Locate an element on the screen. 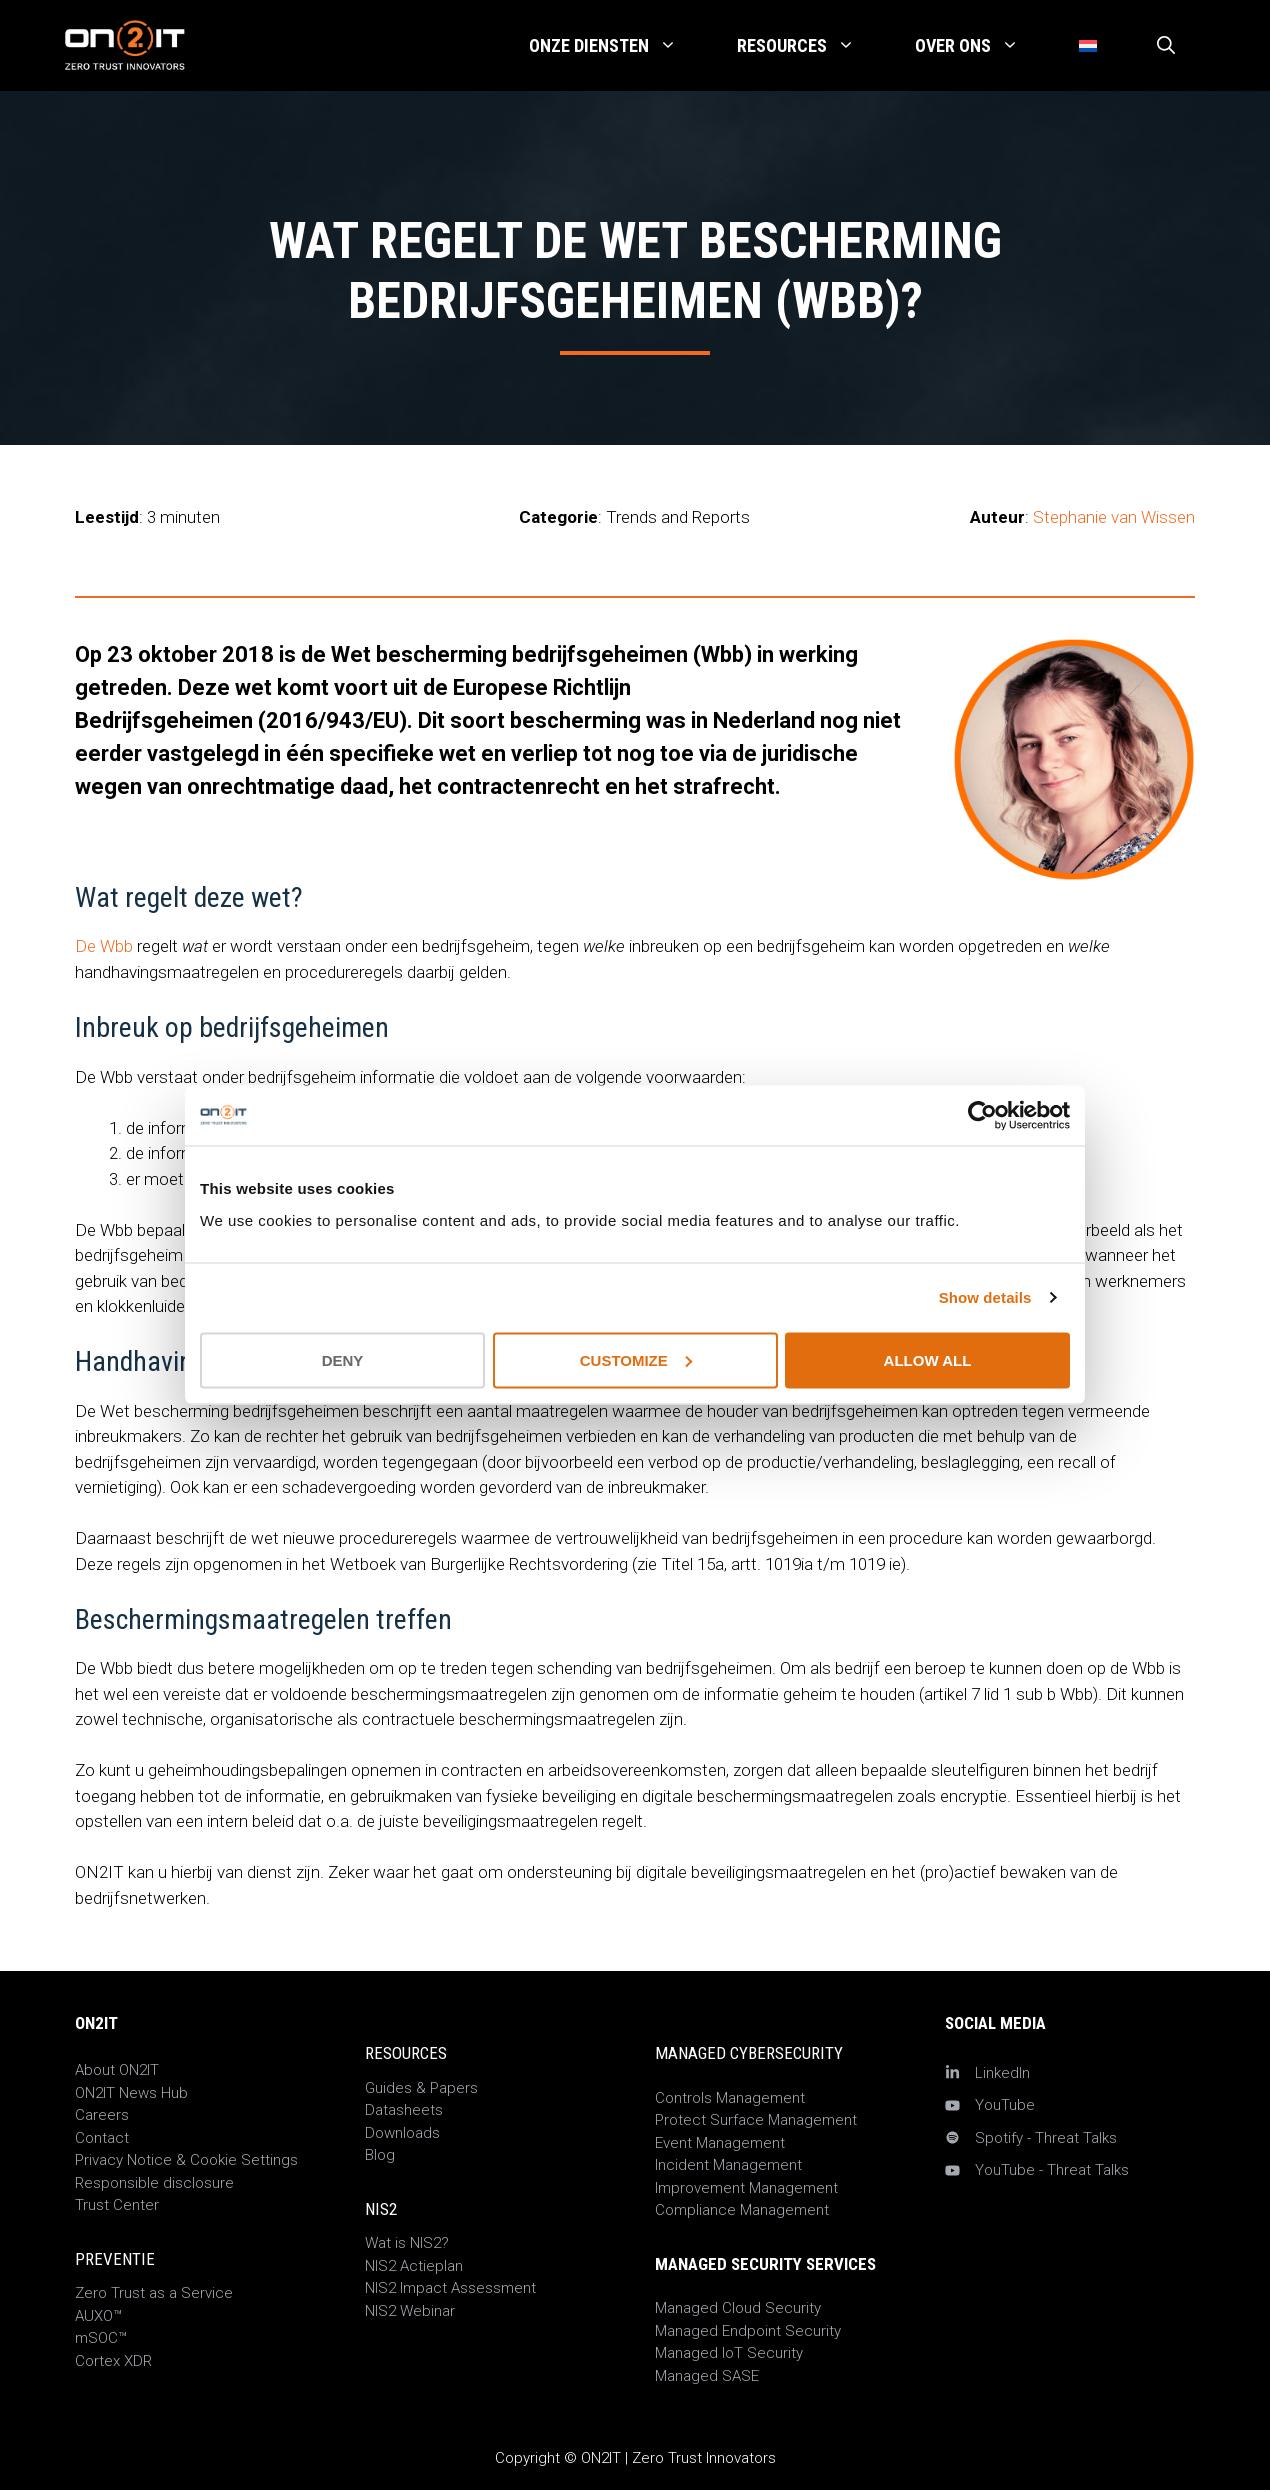 This screenshot has height=2490, width=1270. [Open zoekbalk] is located at coordinates (1166, 46).